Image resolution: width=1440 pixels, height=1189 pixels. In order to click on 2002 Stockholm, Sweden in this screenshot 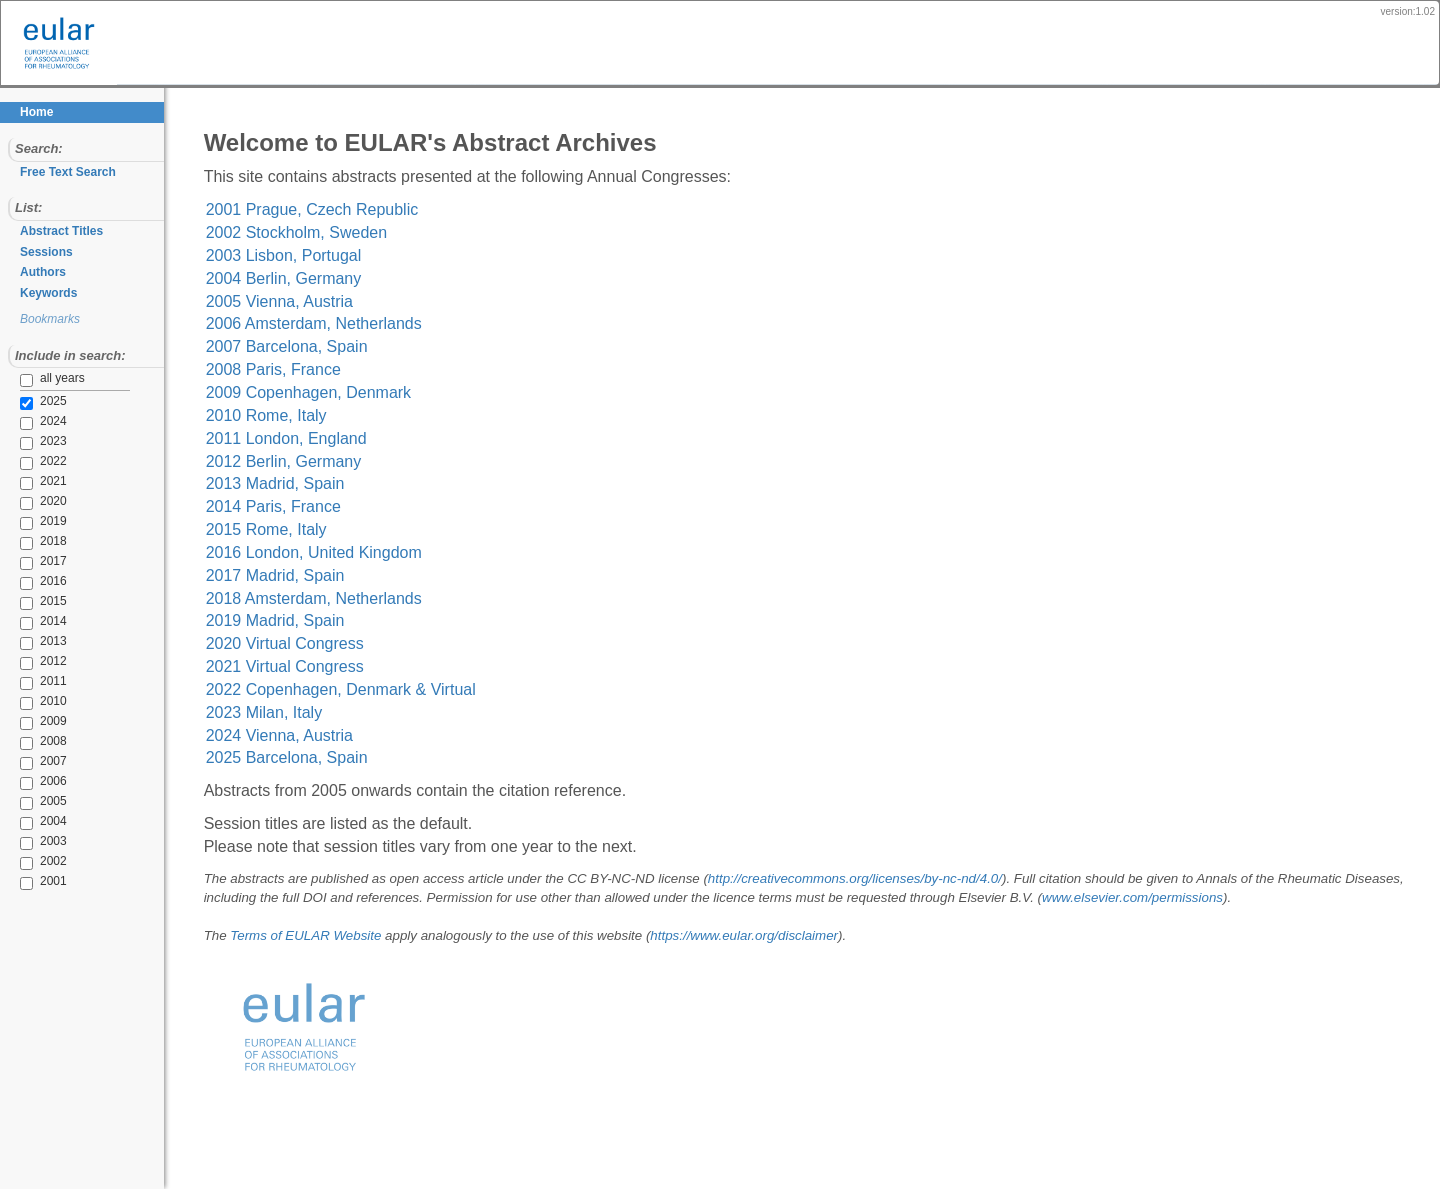, I will do `click(302, 232)`.